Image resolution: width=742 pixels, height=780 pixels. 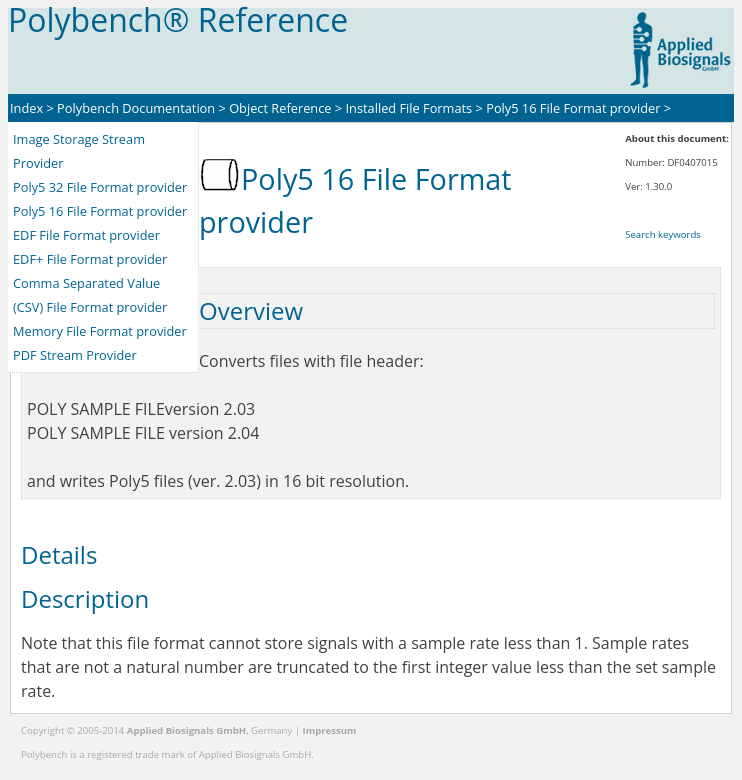 What do you see at coordinates (90, 259) in the screenshot?
I see `EDF+ File Format provider` at bounding box center [90, 259].